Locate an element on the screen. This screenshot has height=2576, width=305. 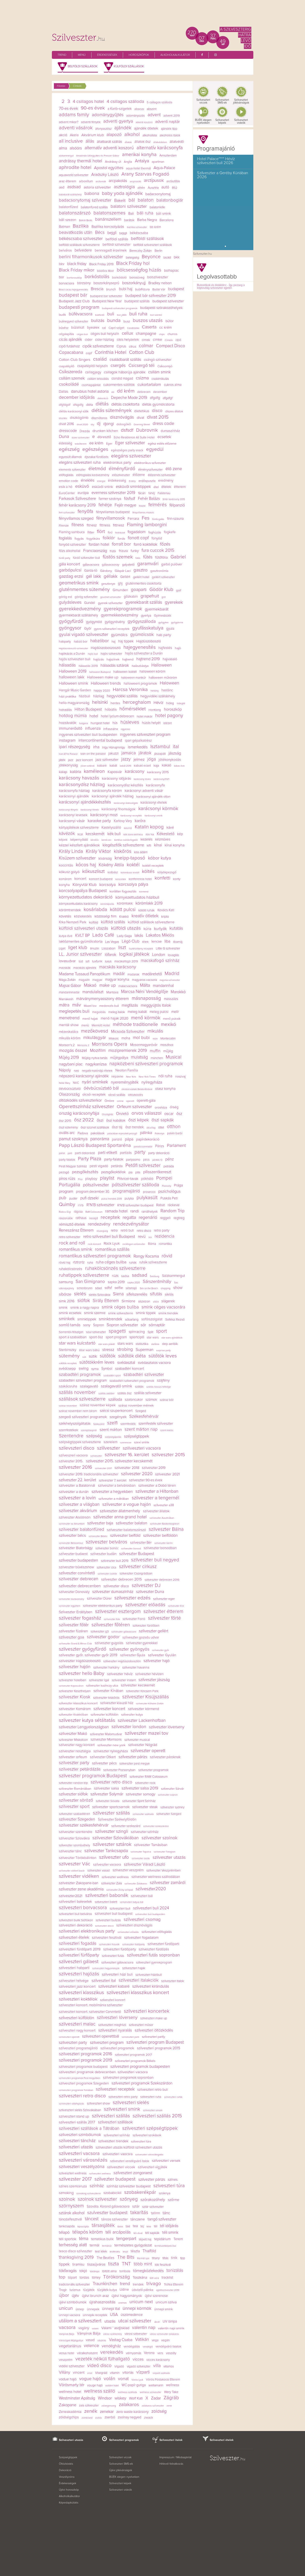
gellért hotel is located at coordinates (141, 577).